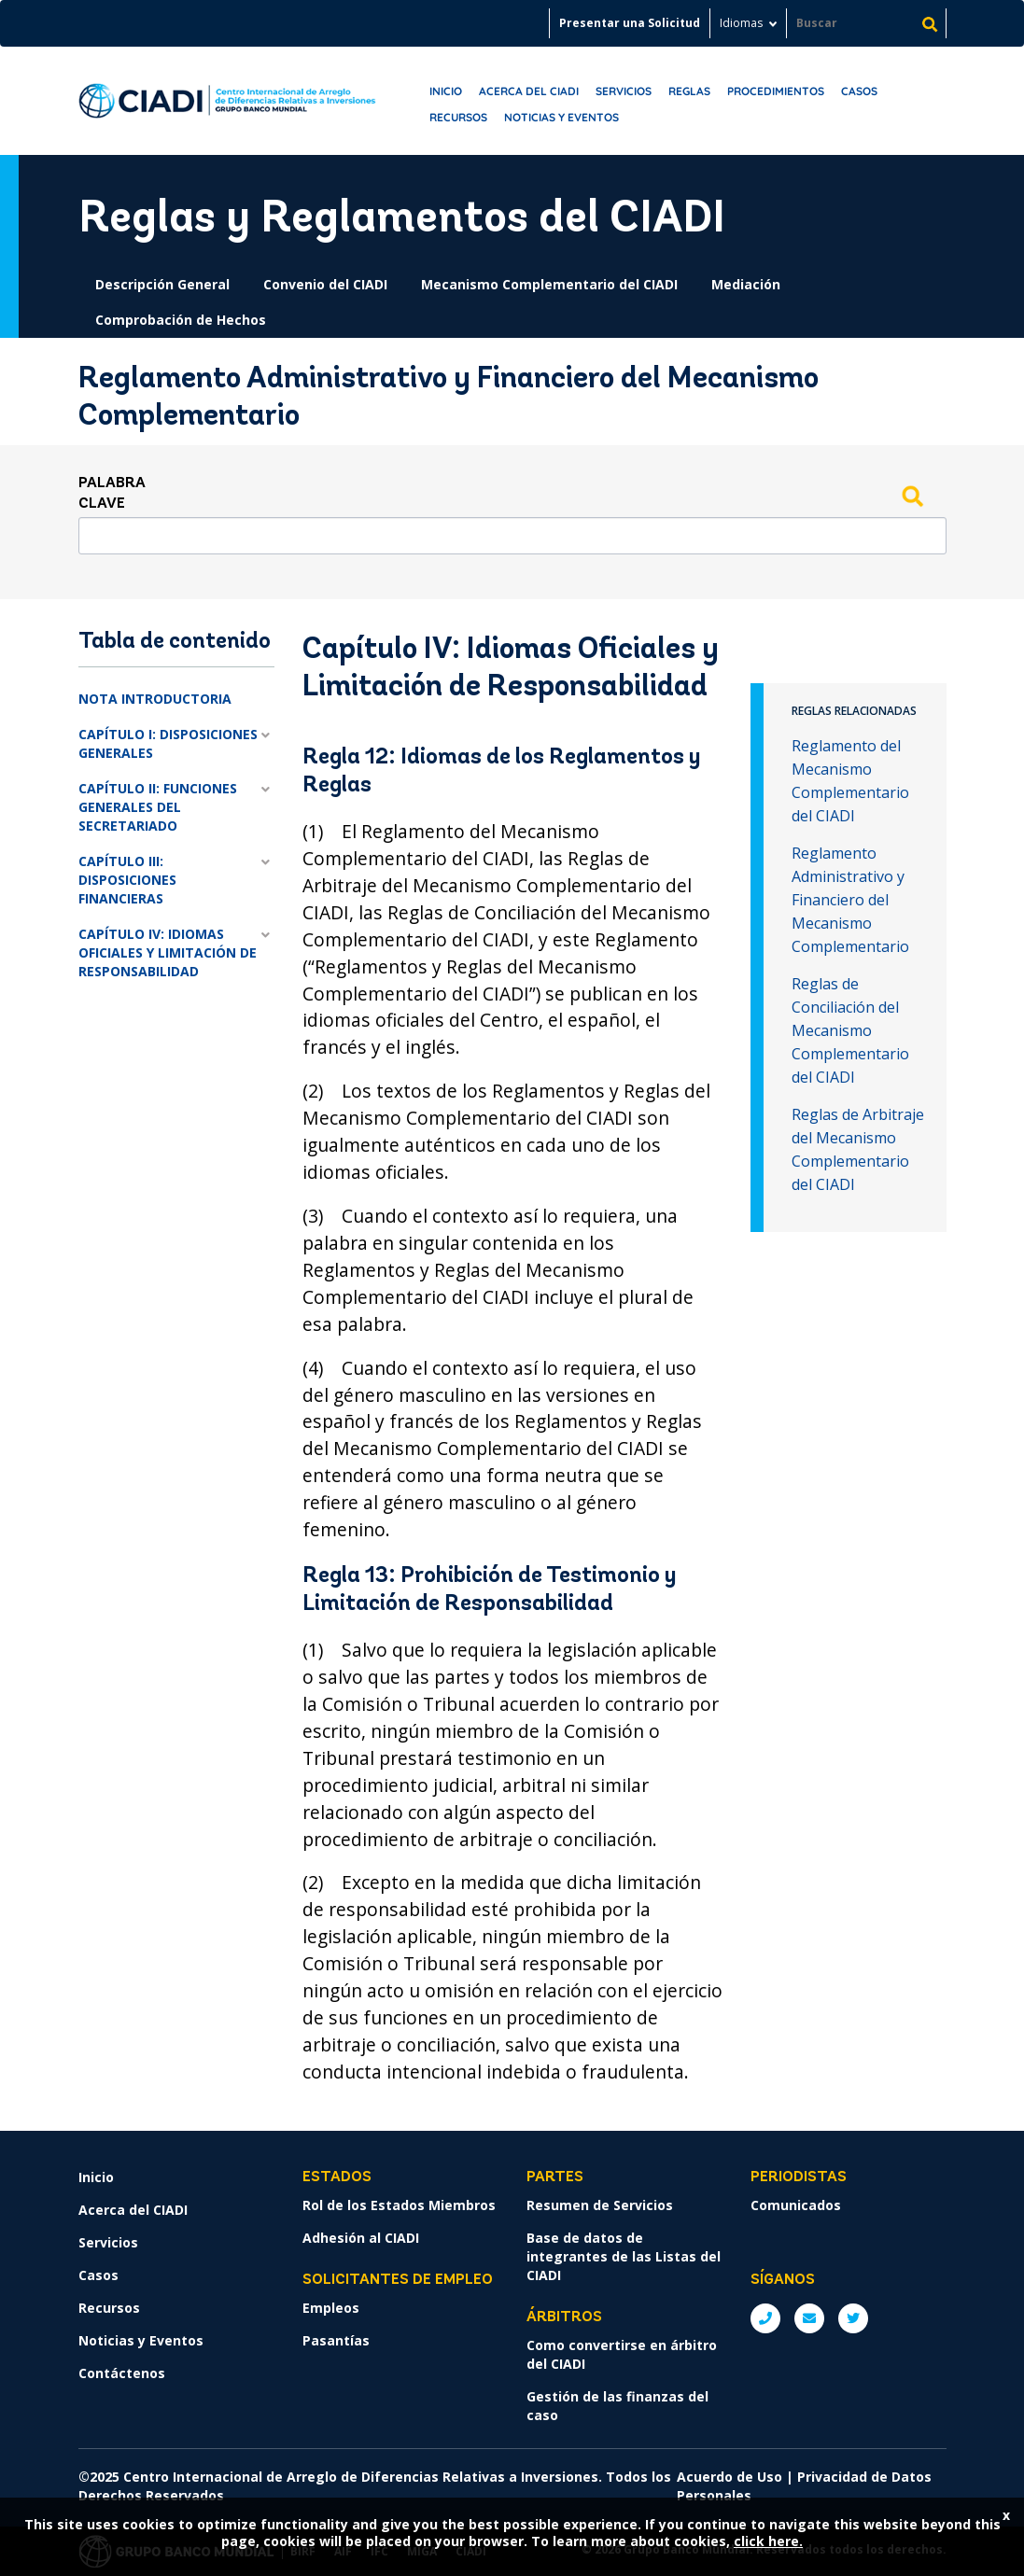  I want to click on Adhesión al CIADI, so click(360, 2238).